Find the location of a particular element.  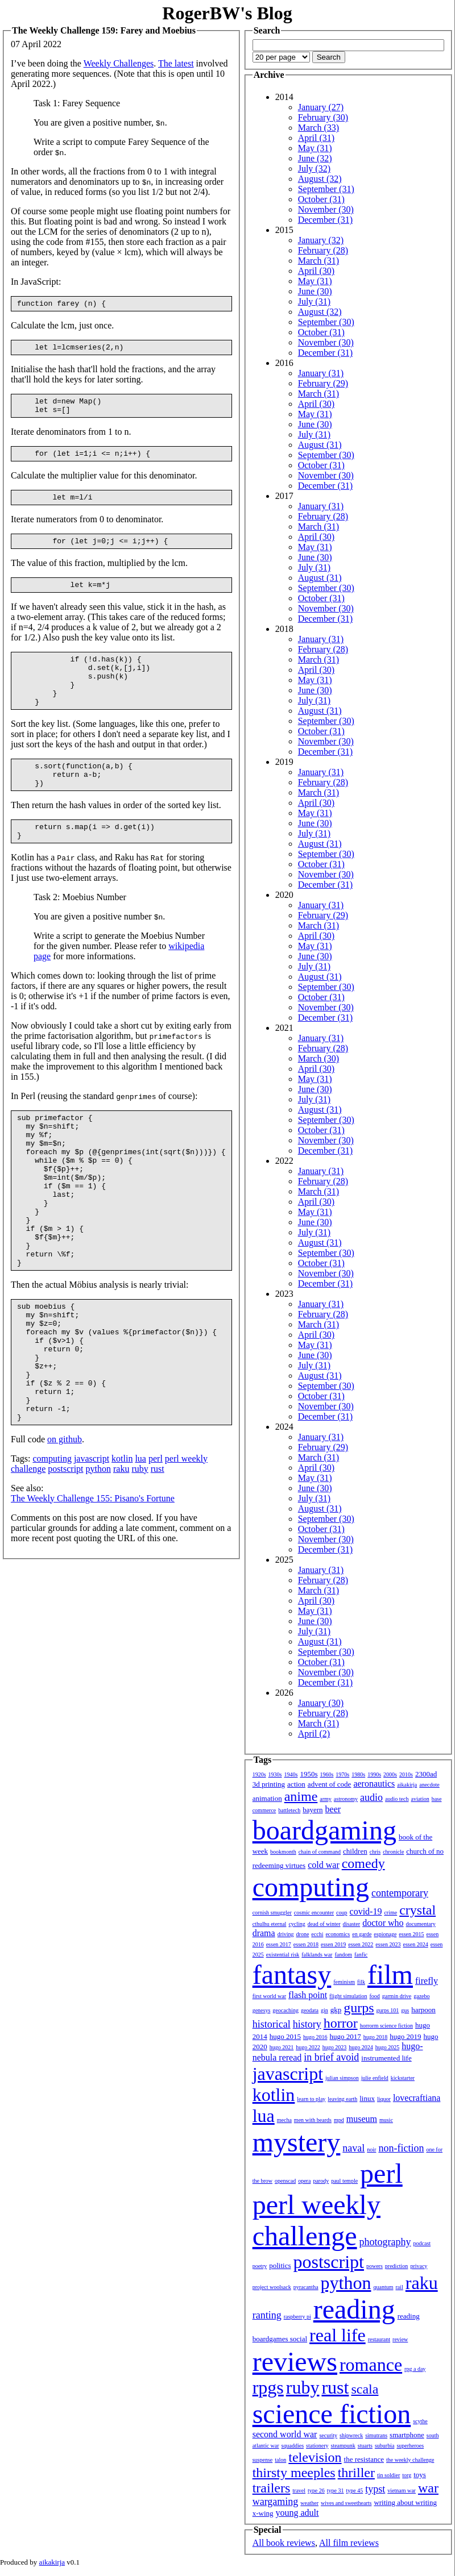

gurps 101 is located at coordinates (388, 2010).